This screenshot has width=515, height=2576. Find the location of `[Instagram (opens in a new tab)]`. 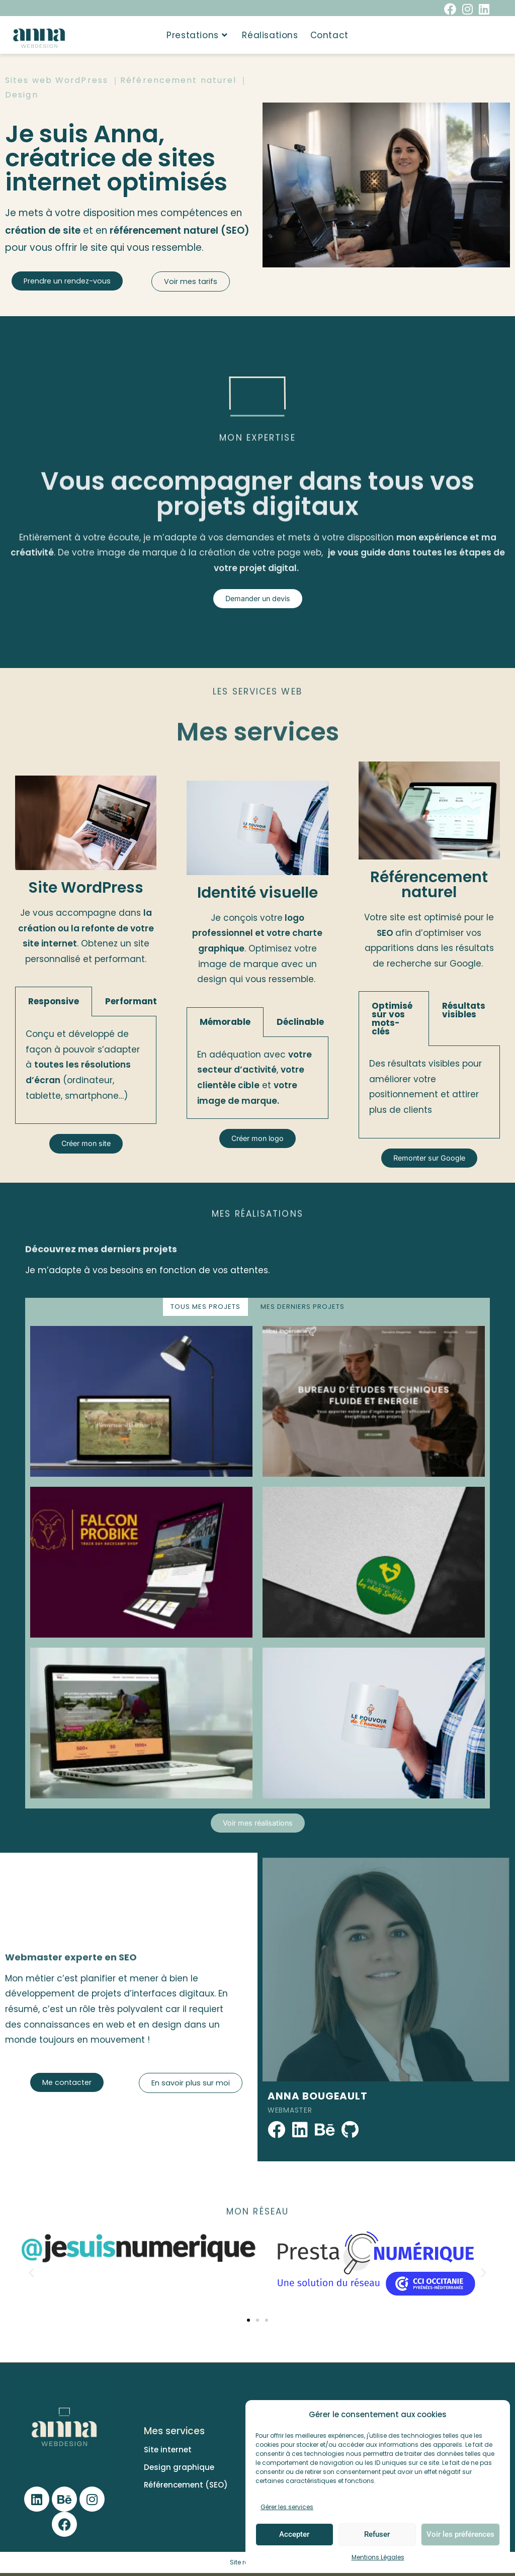

[Instagram (opens in a new tab)] is located at coordinates (467, 9).